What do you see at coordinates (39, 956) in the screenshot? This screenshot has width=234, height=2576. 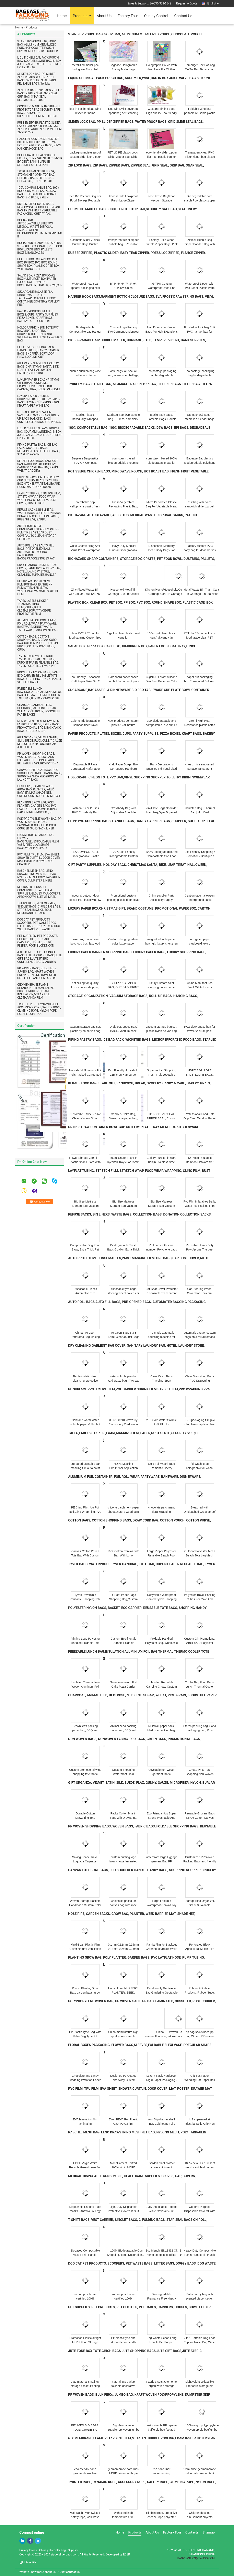 I see `JUTE TONE BOX TOTE,CINCH BAGS,JUTE SHOPPING BAGS,JUTE GIFT BAGS,JUTE FABRIC CONFERENCE BAGS,LAUNDRY` at bounding box center [39, 956].